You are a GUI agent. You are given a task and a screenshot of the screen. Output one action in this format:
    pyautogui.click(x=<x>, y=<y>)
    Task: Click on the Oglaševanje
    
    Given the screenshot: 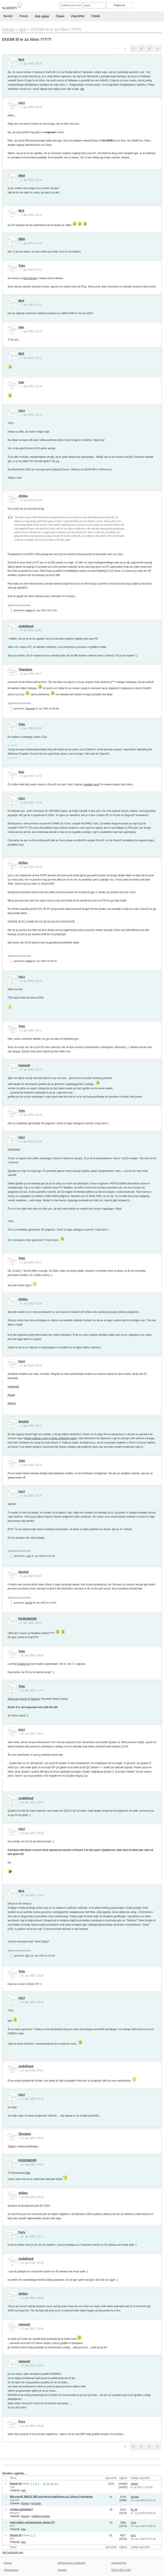 What is the action you would take?
    pyautogui.click(x=11, y=2570)
    